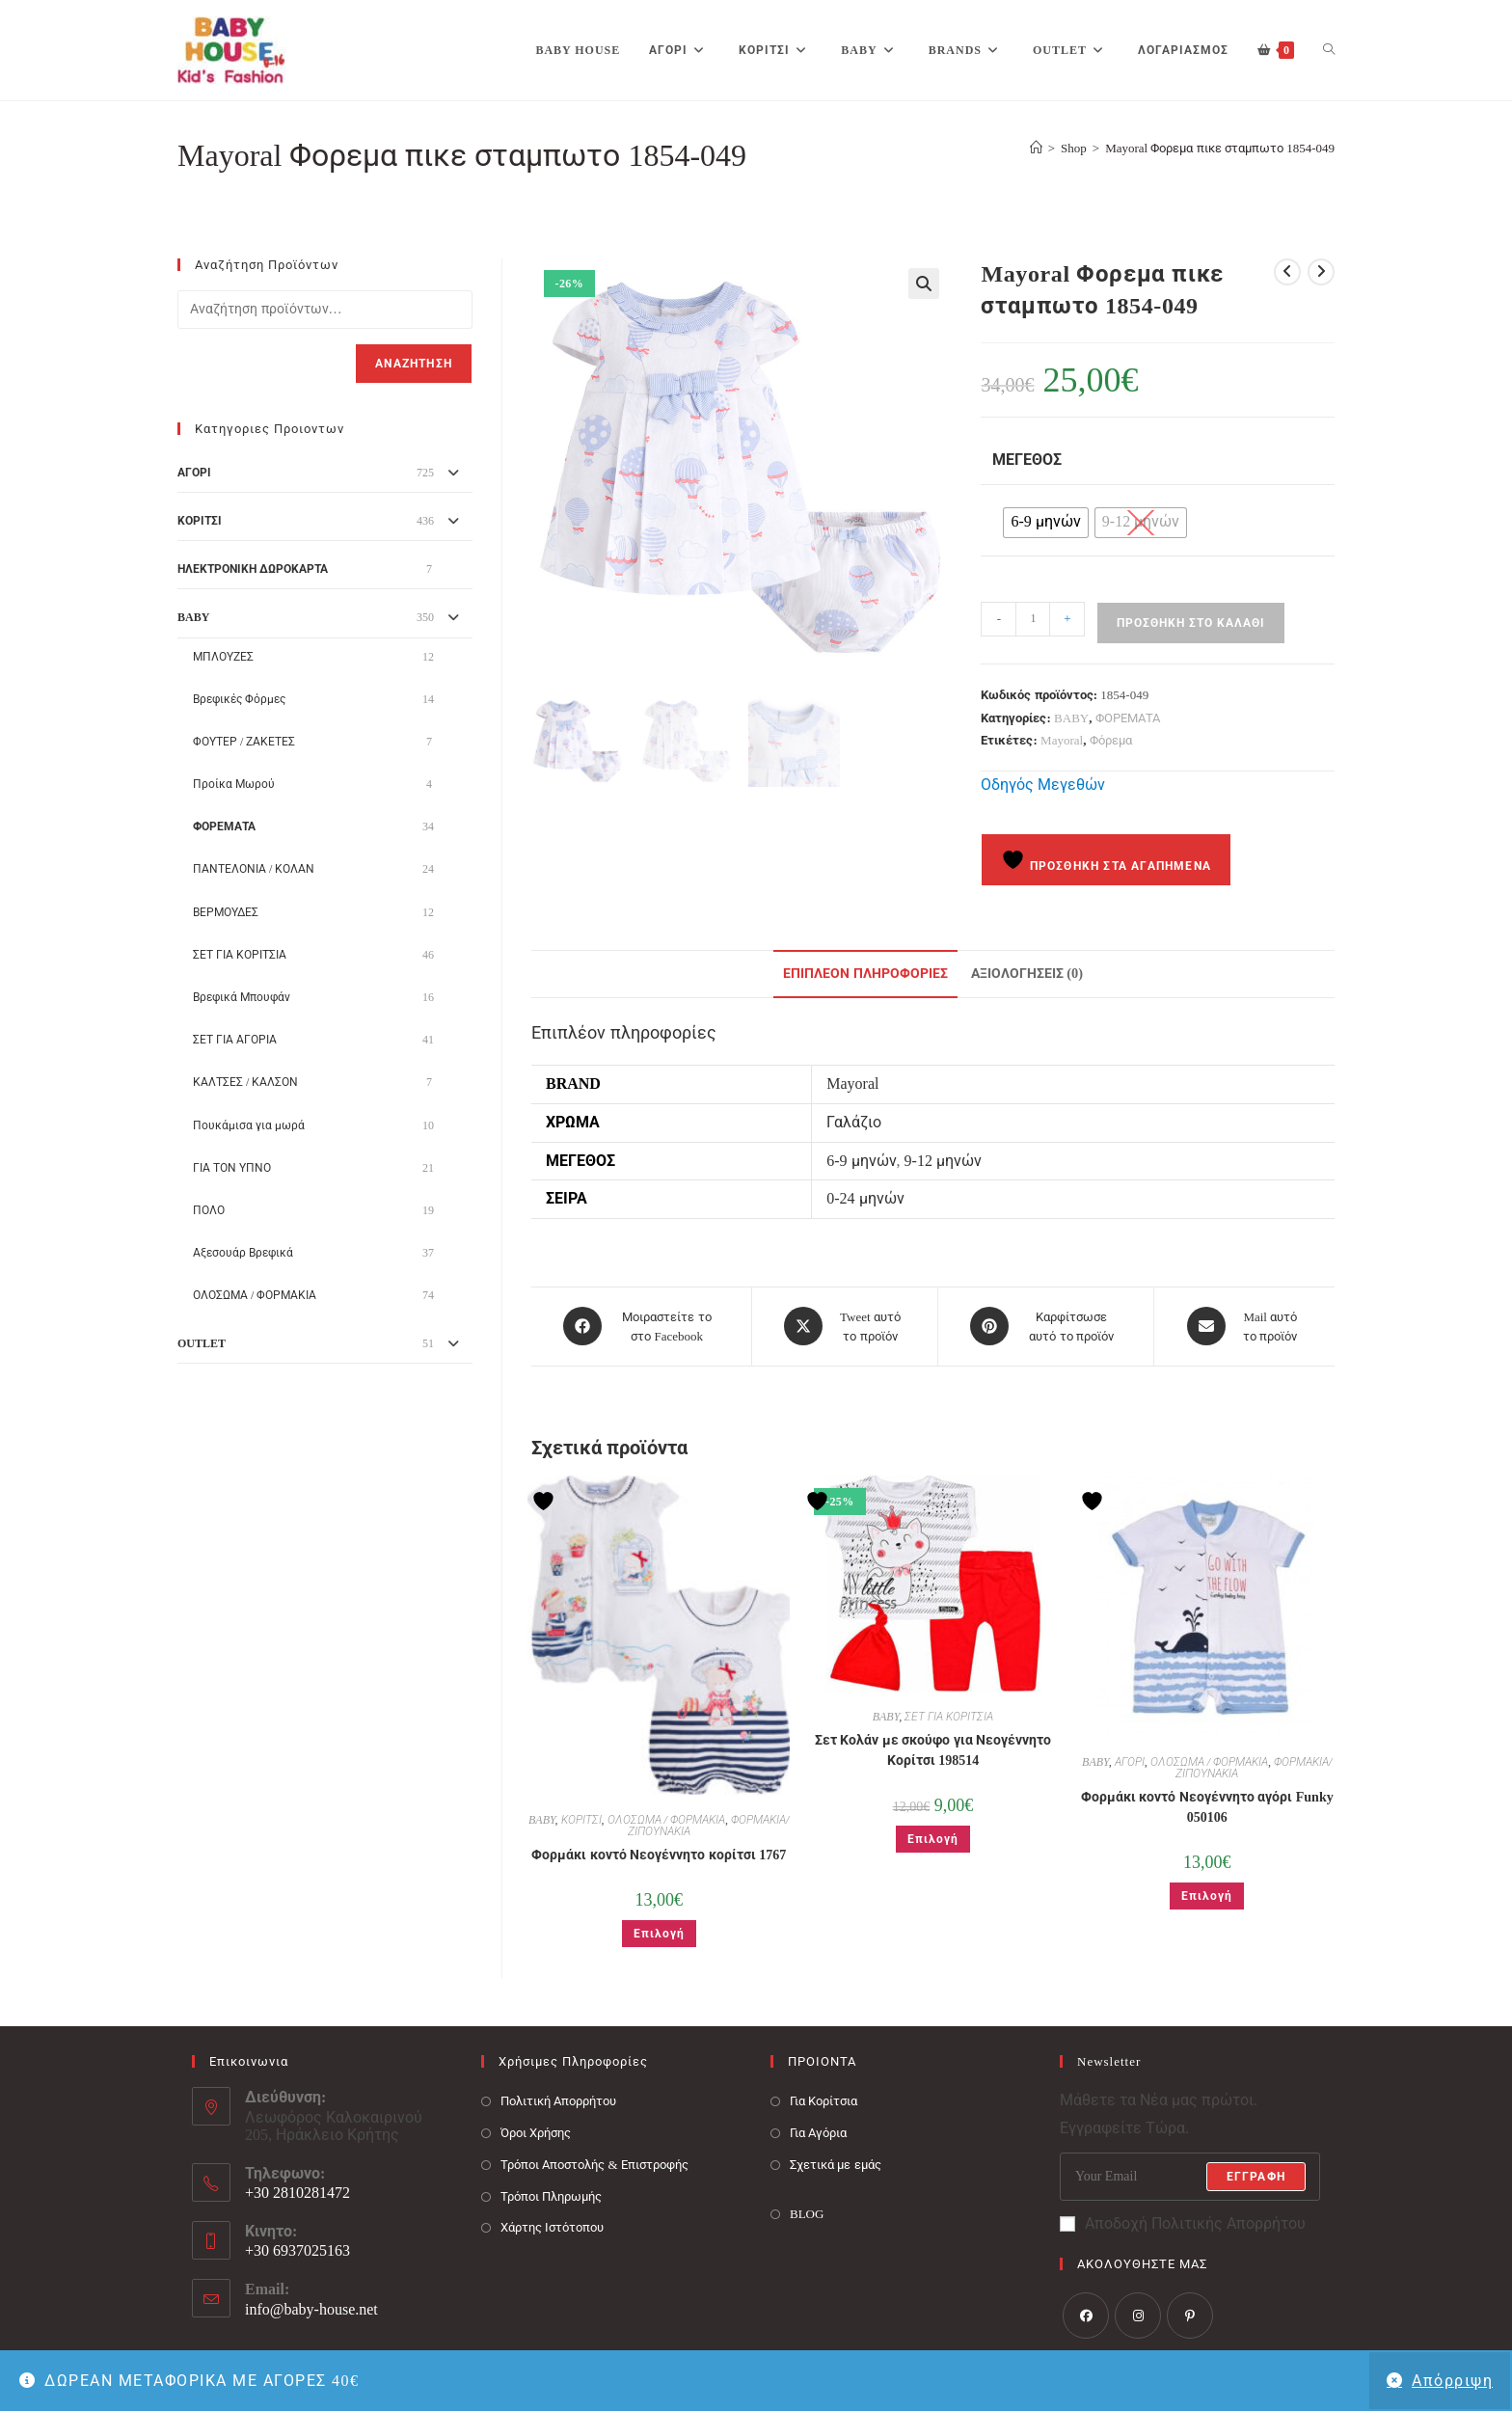  What do you see at coordinates (1321, 271) in the screenshot?
I see `[View next product]` at bounding box center [1321, 271].